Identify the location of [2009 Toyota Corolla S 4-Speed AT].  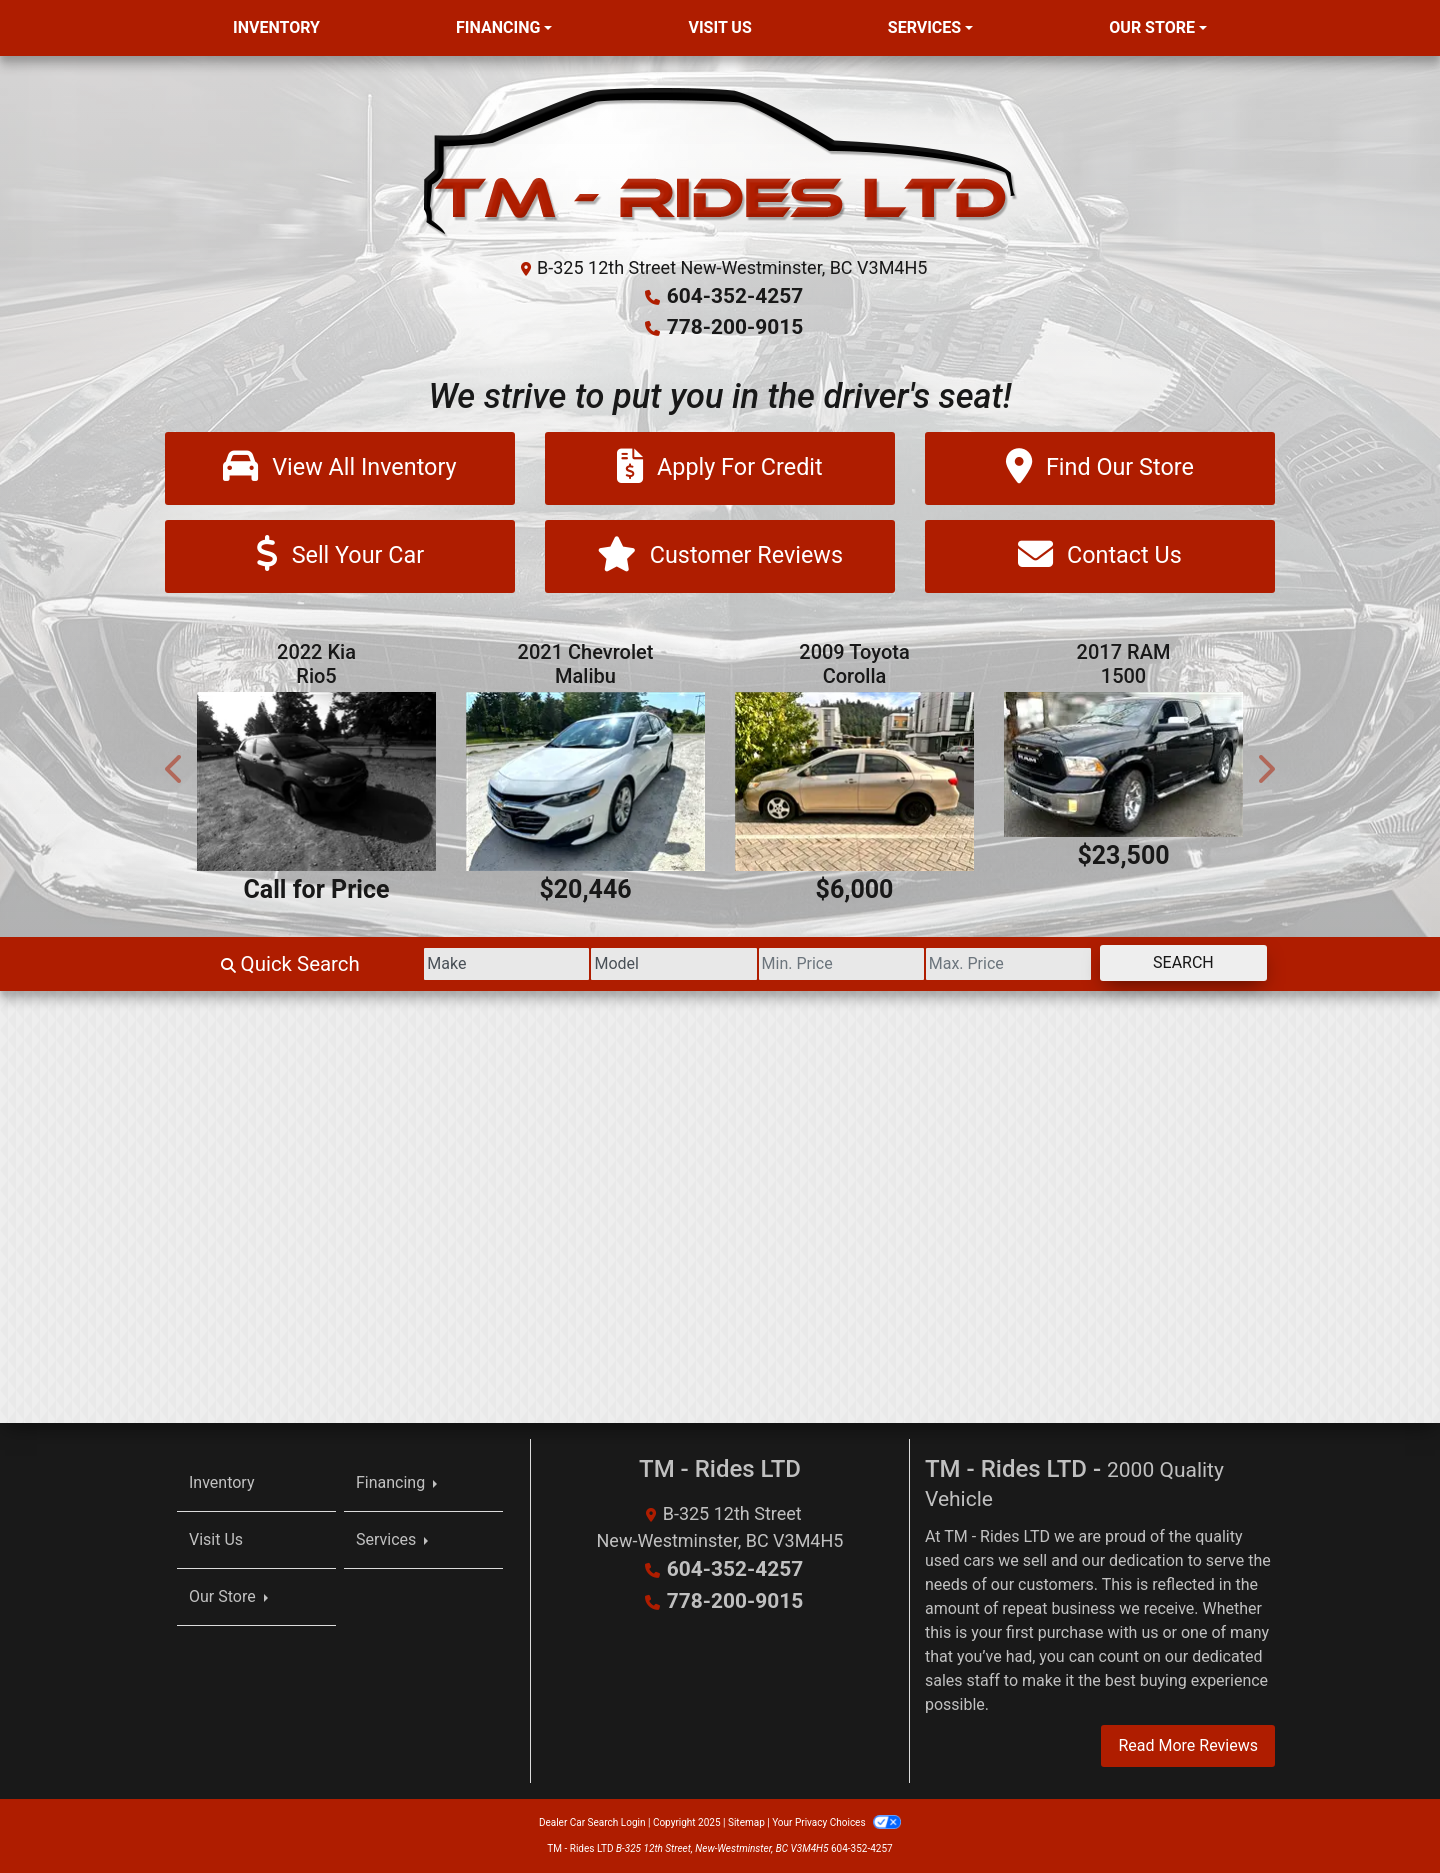
(854, 781).